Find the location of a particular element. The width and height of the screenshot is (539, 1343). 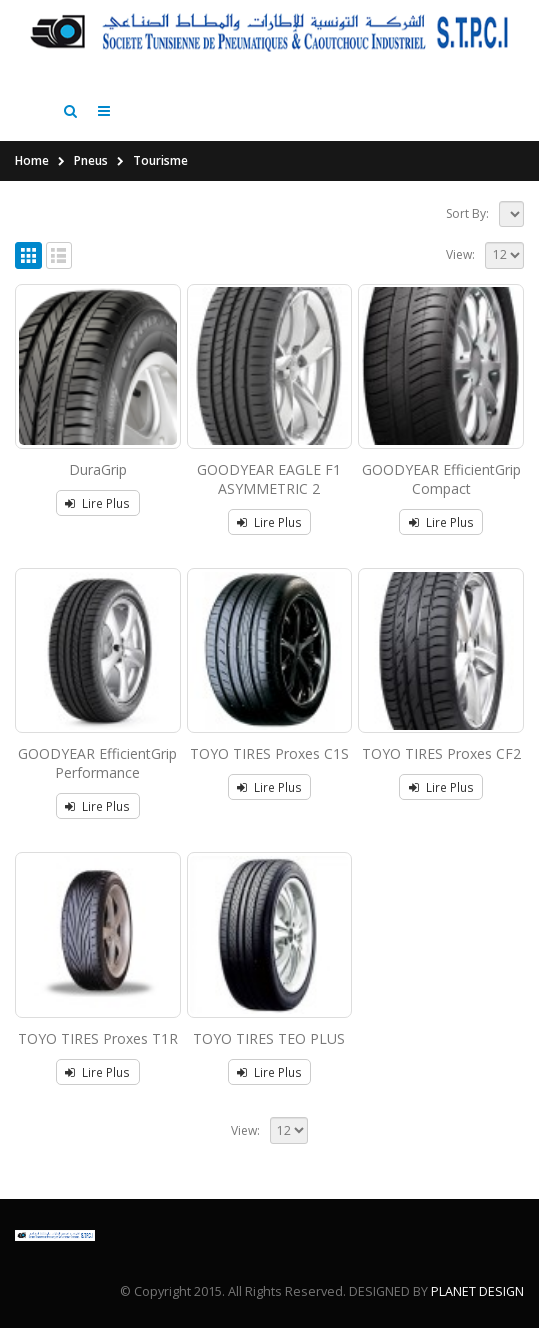

TOYO TIRES Proxes CF2 is located at coordinates (441, 768).